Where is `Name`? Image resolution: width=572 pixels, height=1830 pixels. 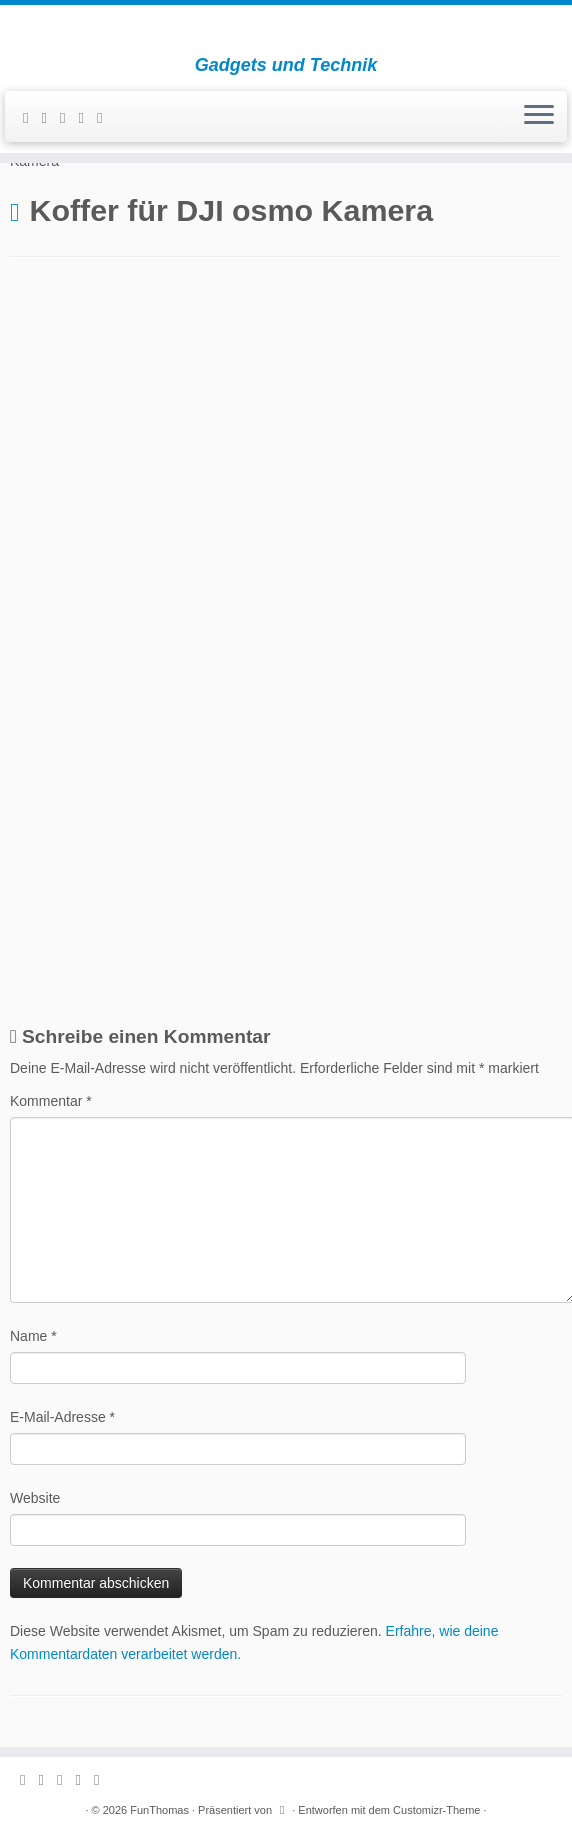 Name is located at coordinates (33, 1336).